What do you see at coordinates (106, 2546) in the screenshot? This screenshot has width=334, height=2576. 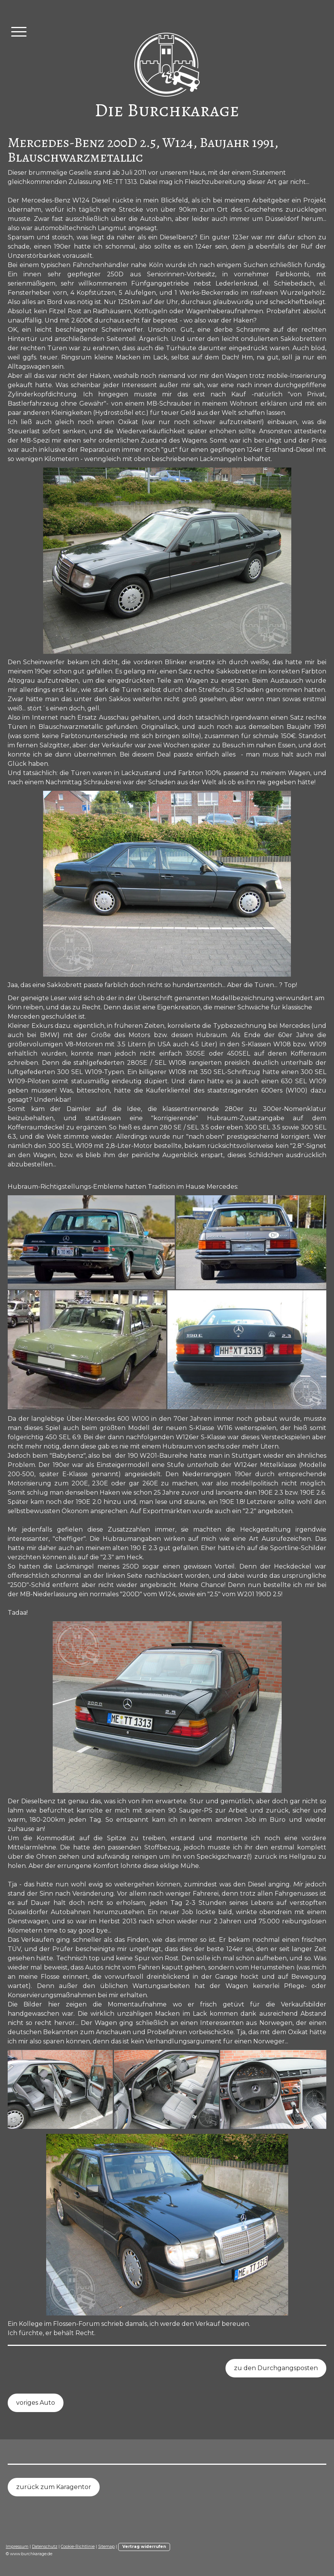 I see `Sitemap` at bounding box center [106, 2546].